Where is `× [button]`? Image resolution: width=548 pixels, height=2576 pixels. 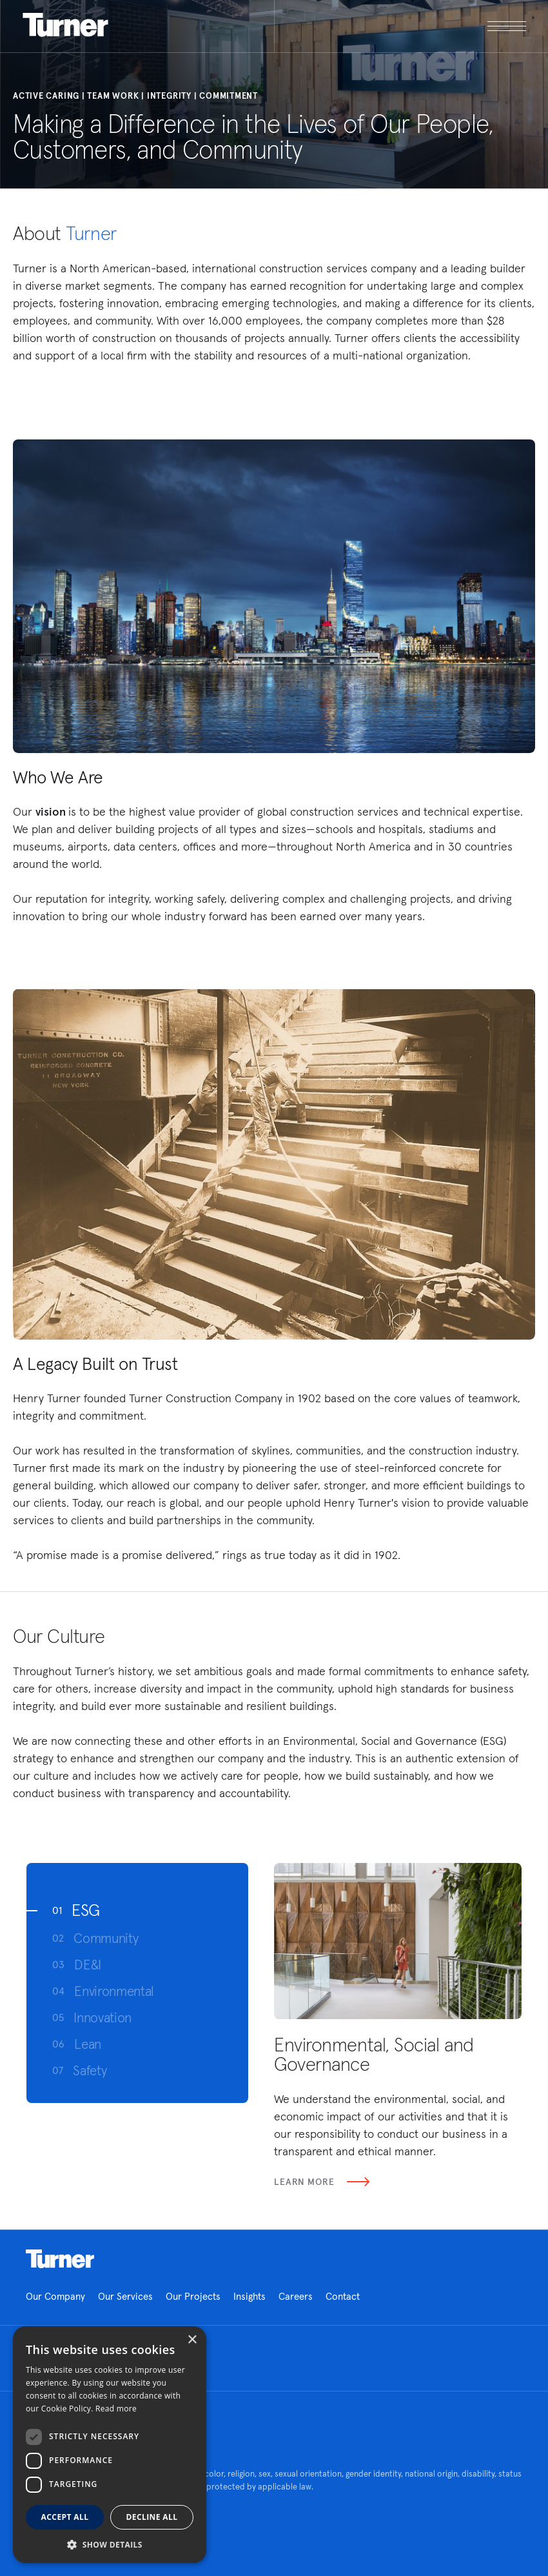 × [button] is located at coordinates (192, 2340).